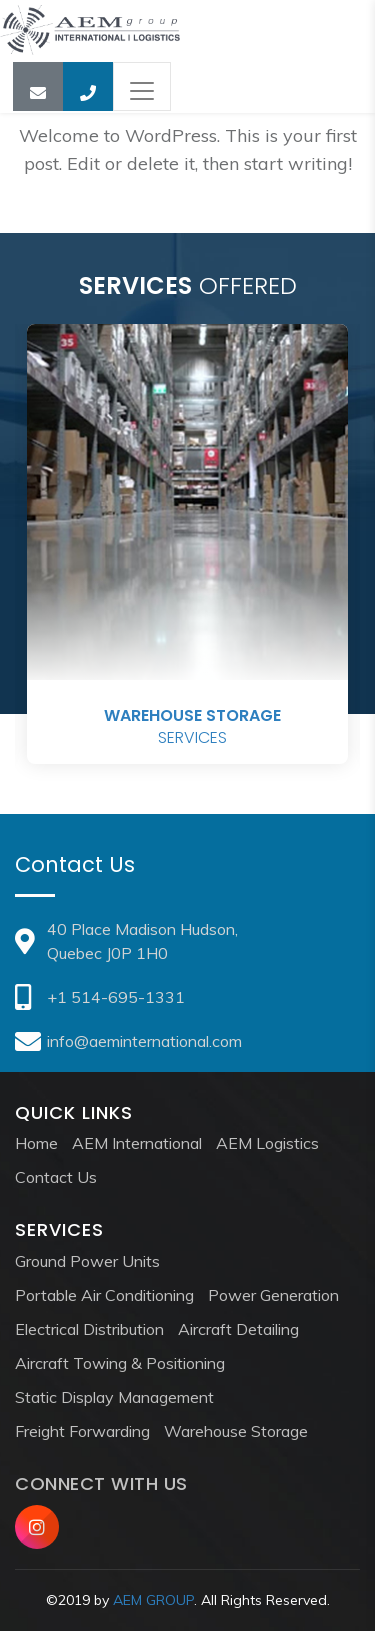 The image size is (375, 1631). What do you see at coordinates (104, 1295) in the screenshot?
I see `Portable Air Conditioning` at bounding box center [104, 1295].